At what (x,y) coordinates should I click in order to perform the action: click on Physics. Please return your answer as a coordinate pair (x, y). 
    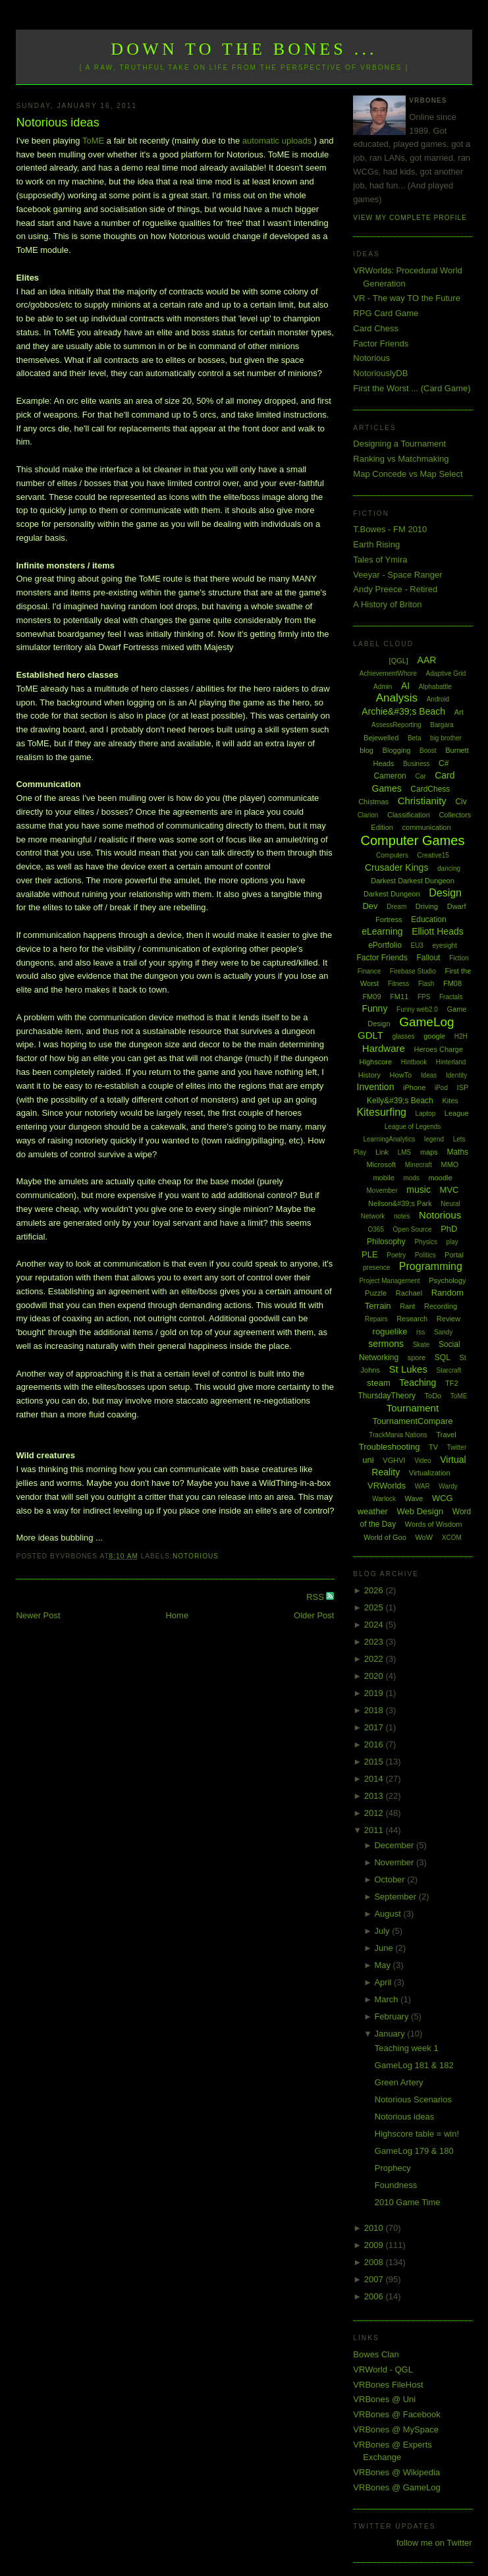
    Looking at the image, I should click on (425, 1242).